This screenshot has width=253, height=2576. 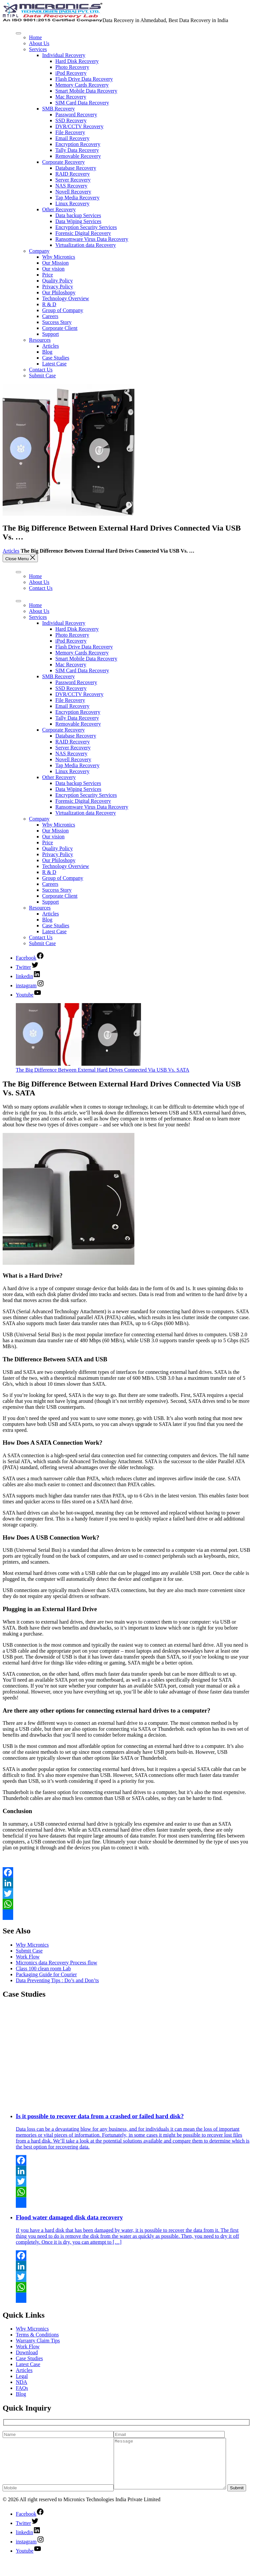 I want to click on Terms & Conditions, so click(x=37, y=2334).